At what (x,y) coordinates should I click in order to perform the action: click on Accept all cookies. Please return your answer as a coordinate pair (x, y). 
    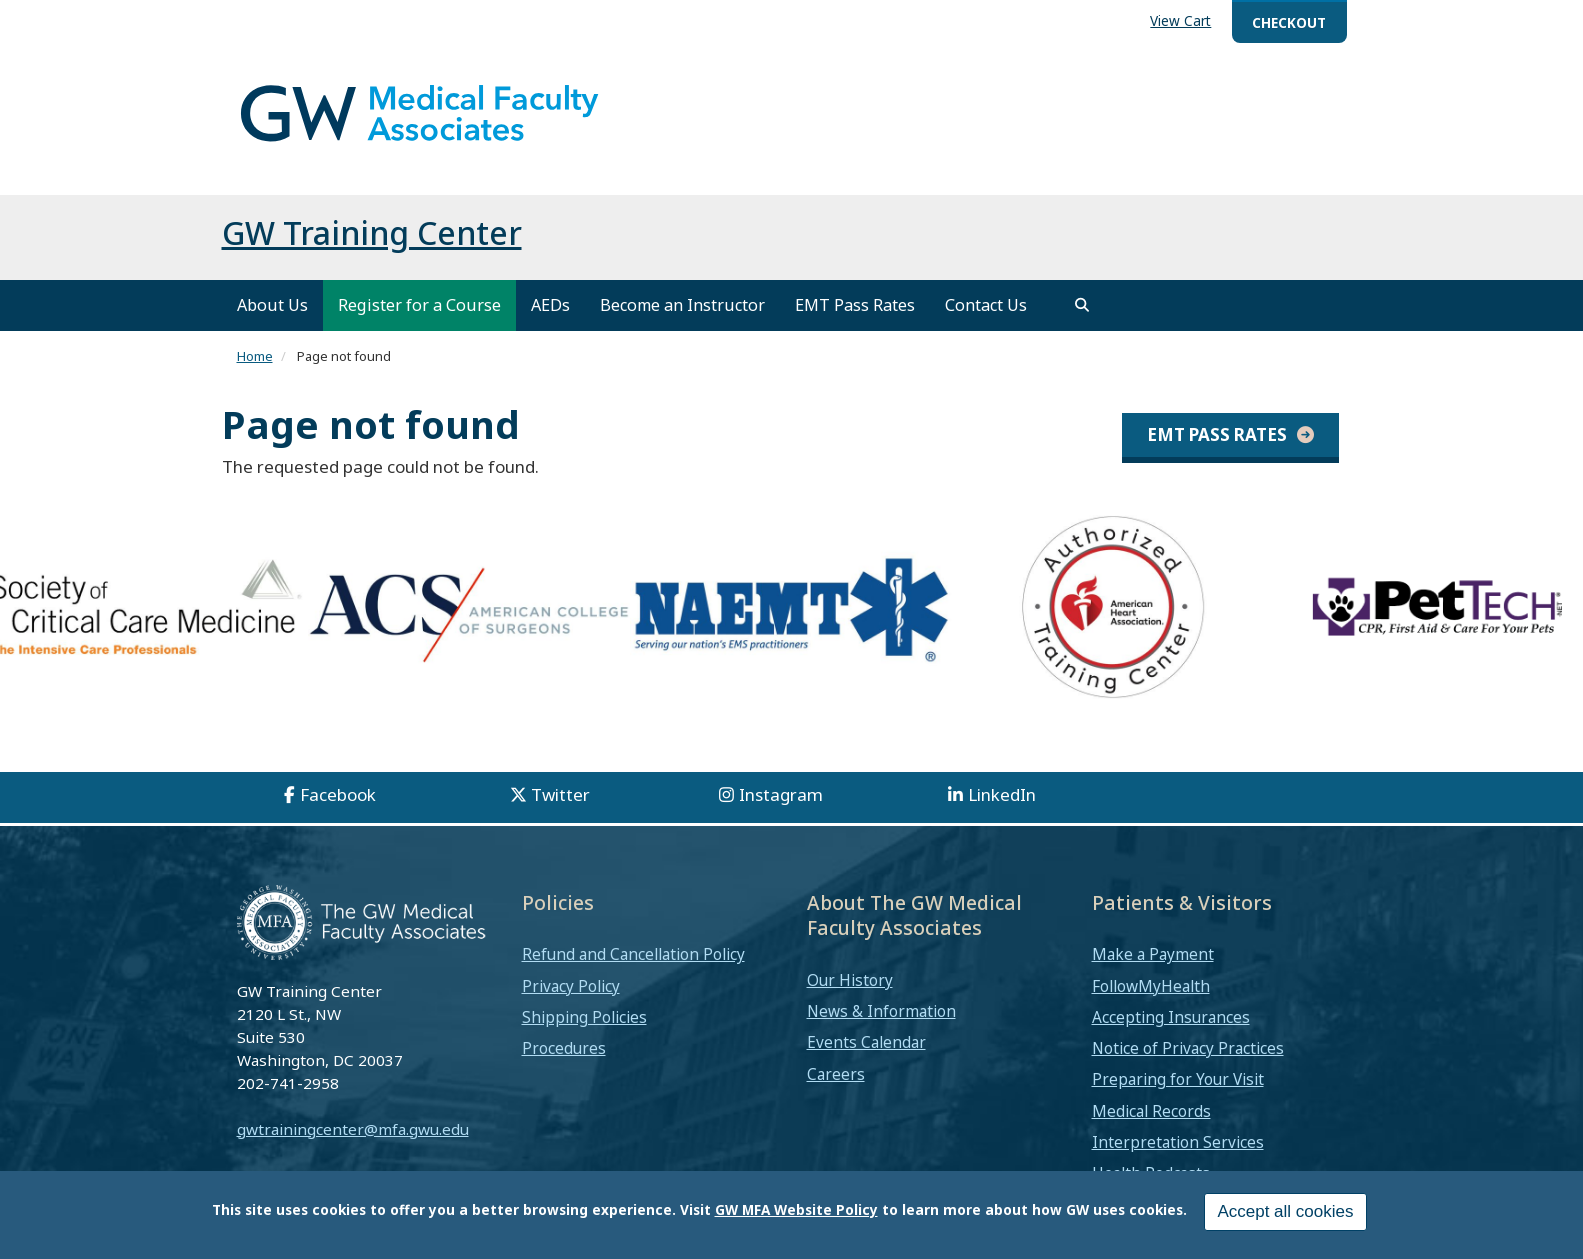
    Looking at the image, I should click on (1285, 1215).